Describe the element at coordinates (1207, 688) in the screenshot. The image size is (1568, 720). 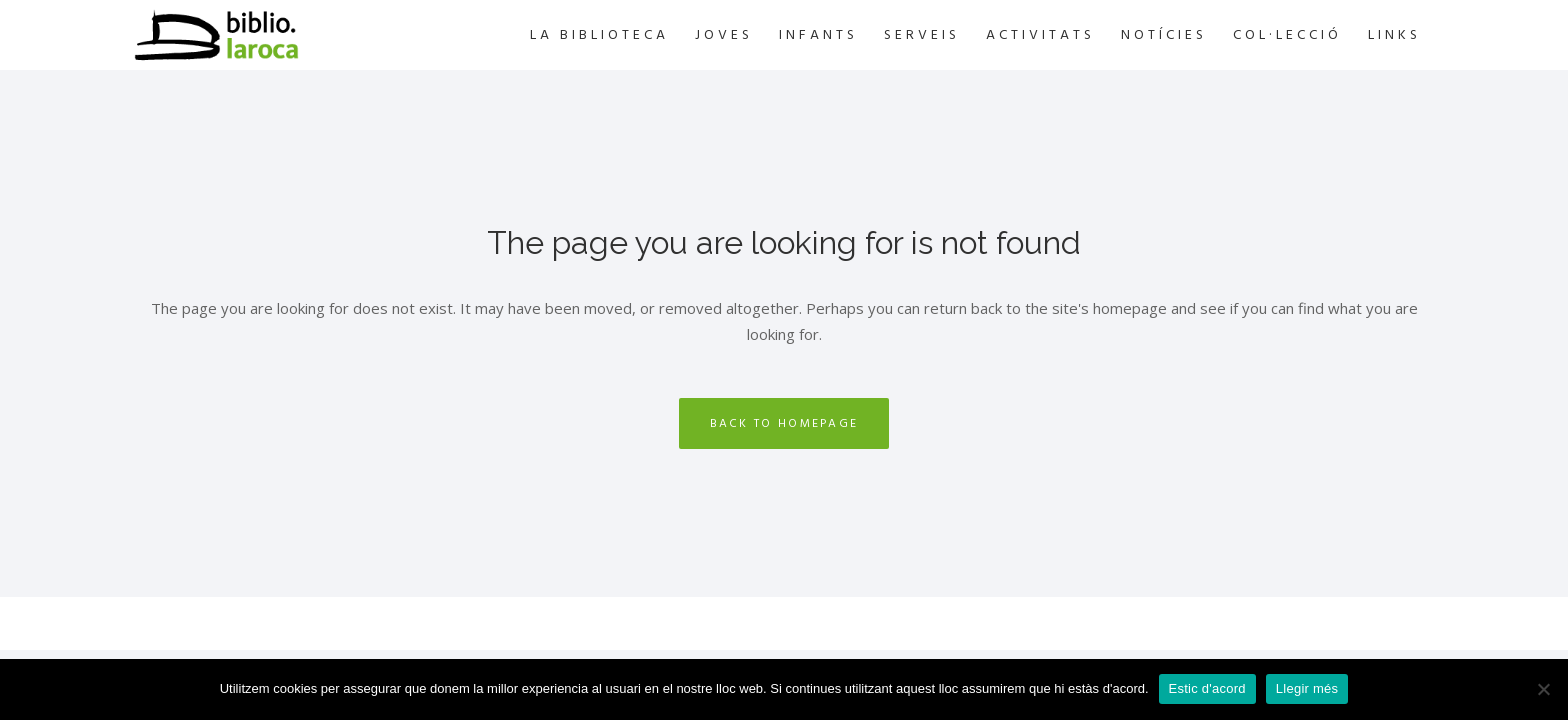
I see `Estic d'acord` at that location.